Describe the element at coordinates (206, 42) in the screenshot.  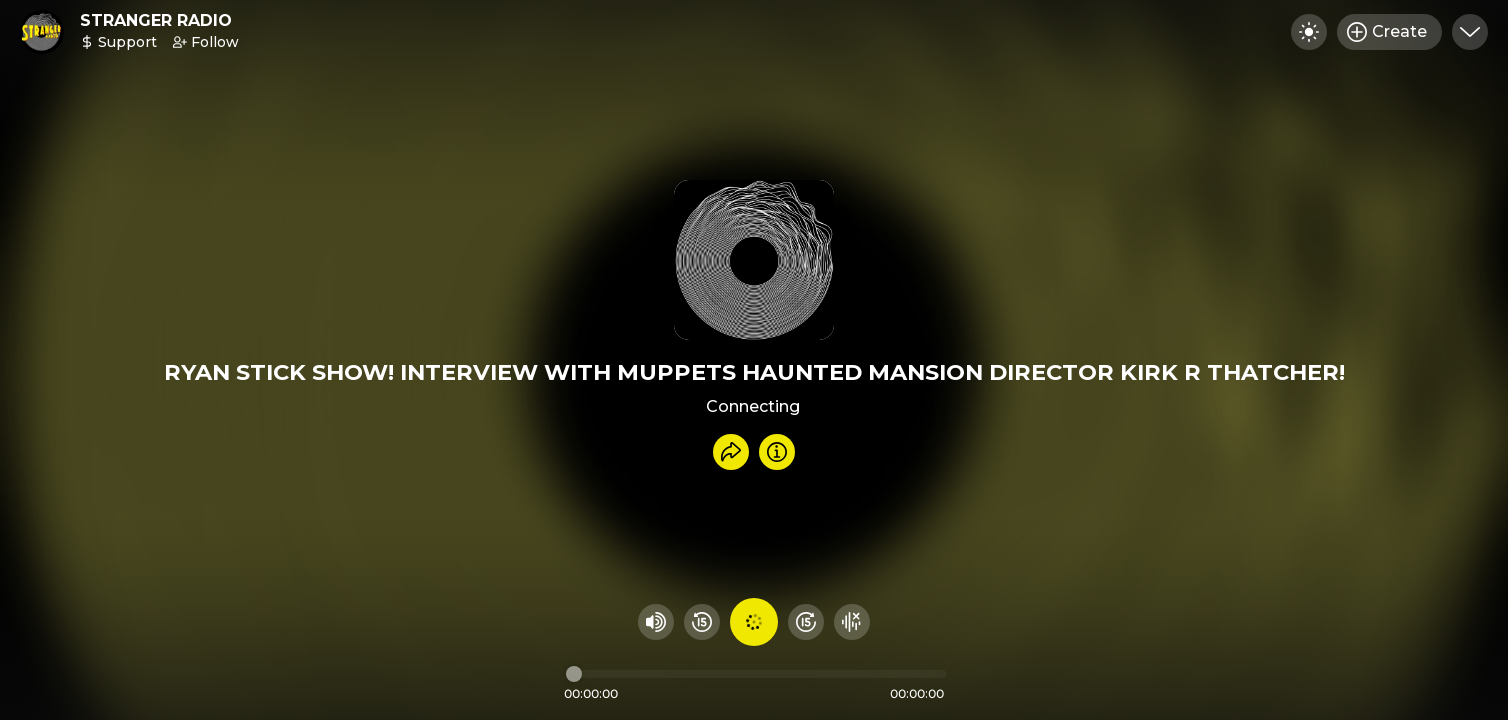
I see `Follow` at that location.